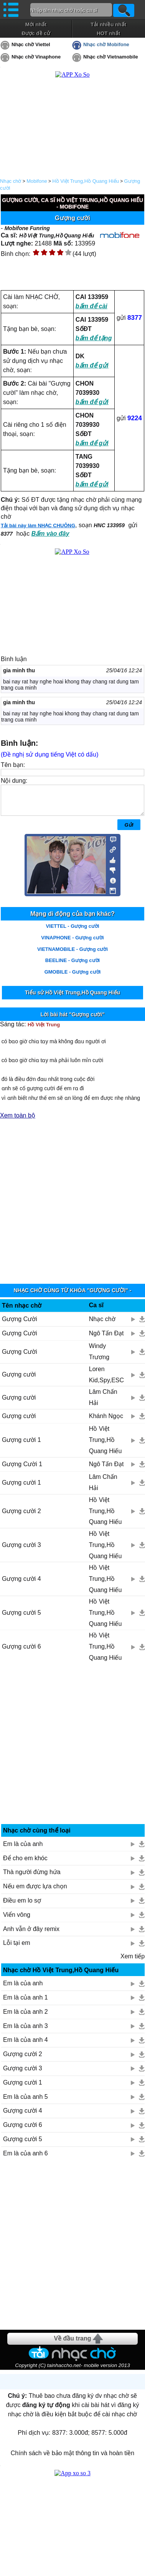 This screenshot has width=145, height=2576. Describe the element at coordinates (73, 1203) in the screenshot. I see `[Advertisement]` at that location.